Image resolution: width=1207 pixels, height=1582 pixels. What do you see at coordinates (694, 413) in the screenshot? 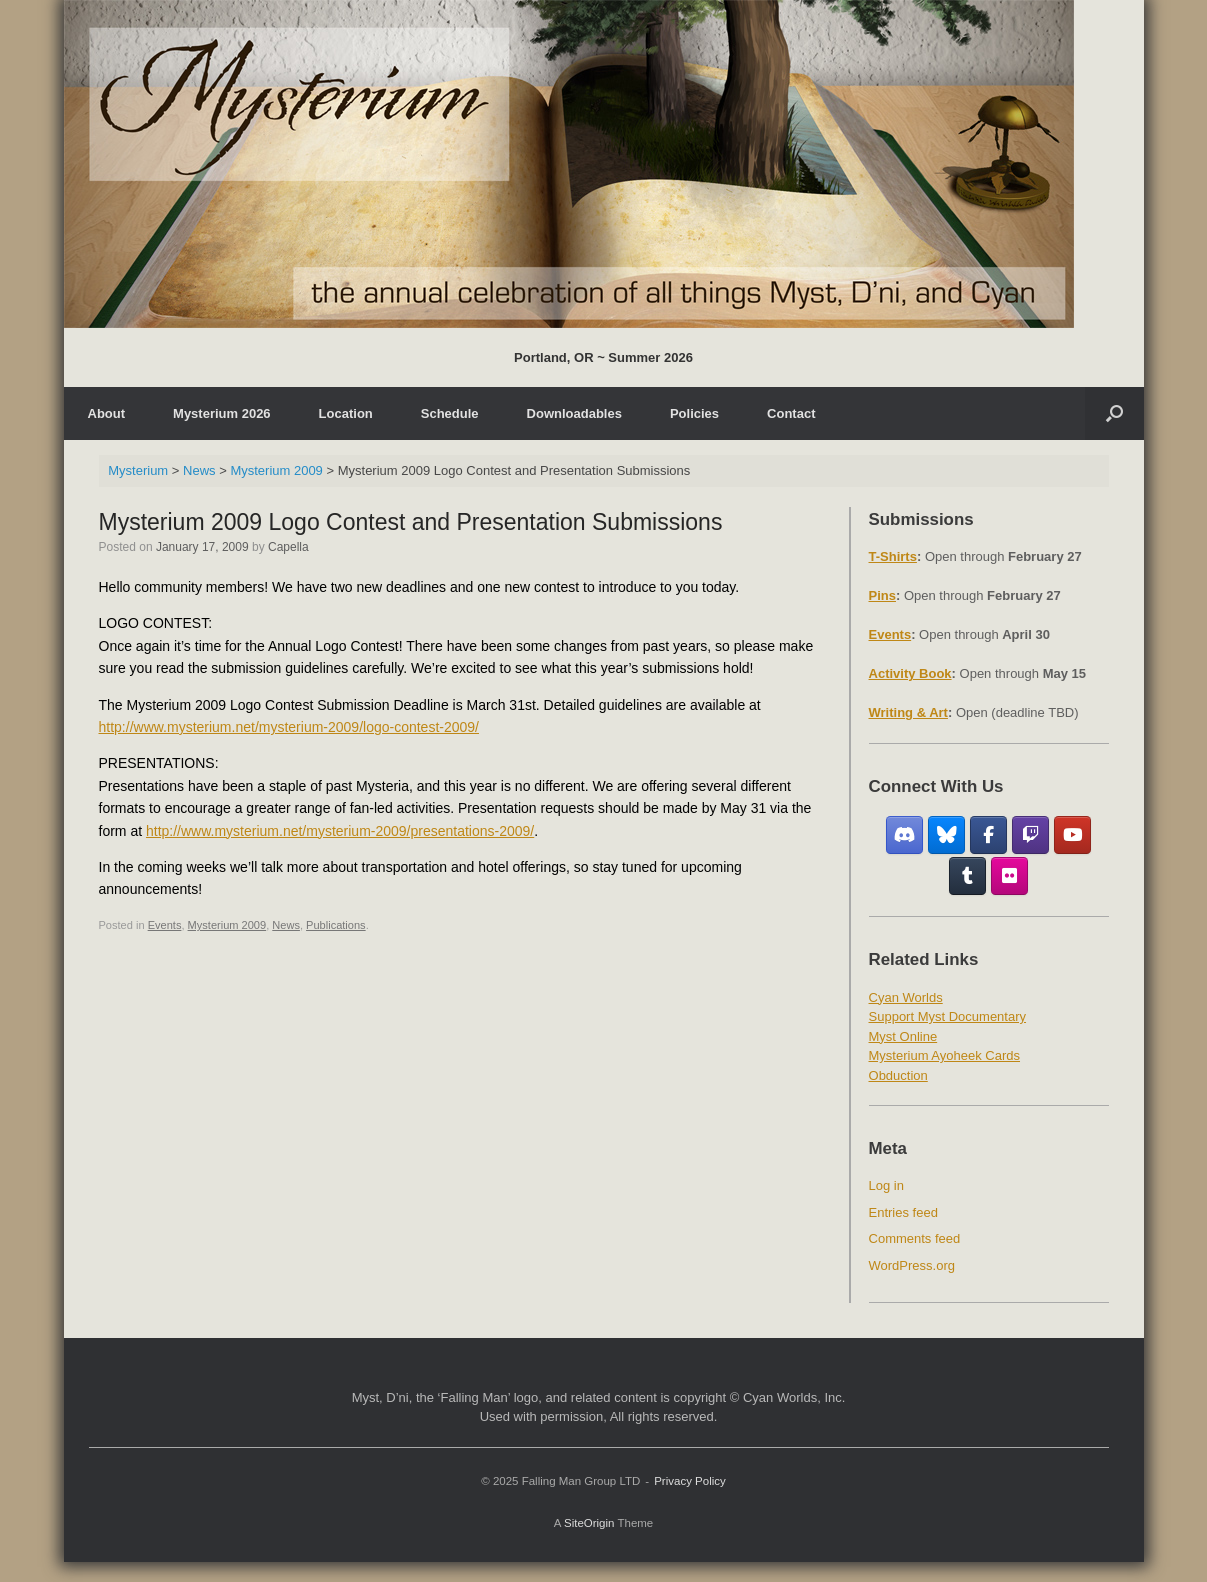
I see `Policies` at bounding box center [694, 413].